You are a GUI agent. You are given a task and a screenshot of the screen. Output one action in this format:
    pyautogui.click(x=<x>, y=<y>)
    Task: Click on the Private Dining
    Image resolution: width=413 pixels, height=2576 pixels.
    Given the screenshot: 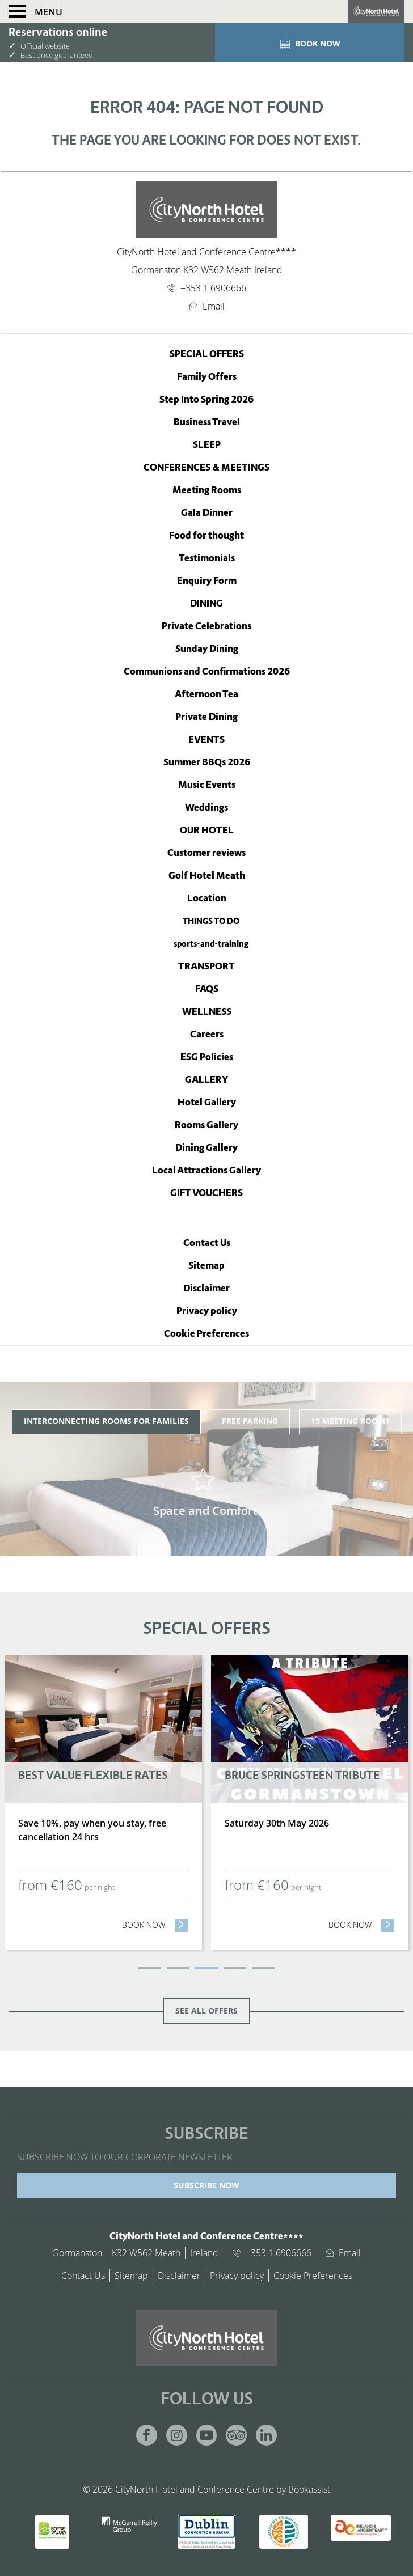 What is the action you would take?
    pyautogui.click(x=206, y=717)
    